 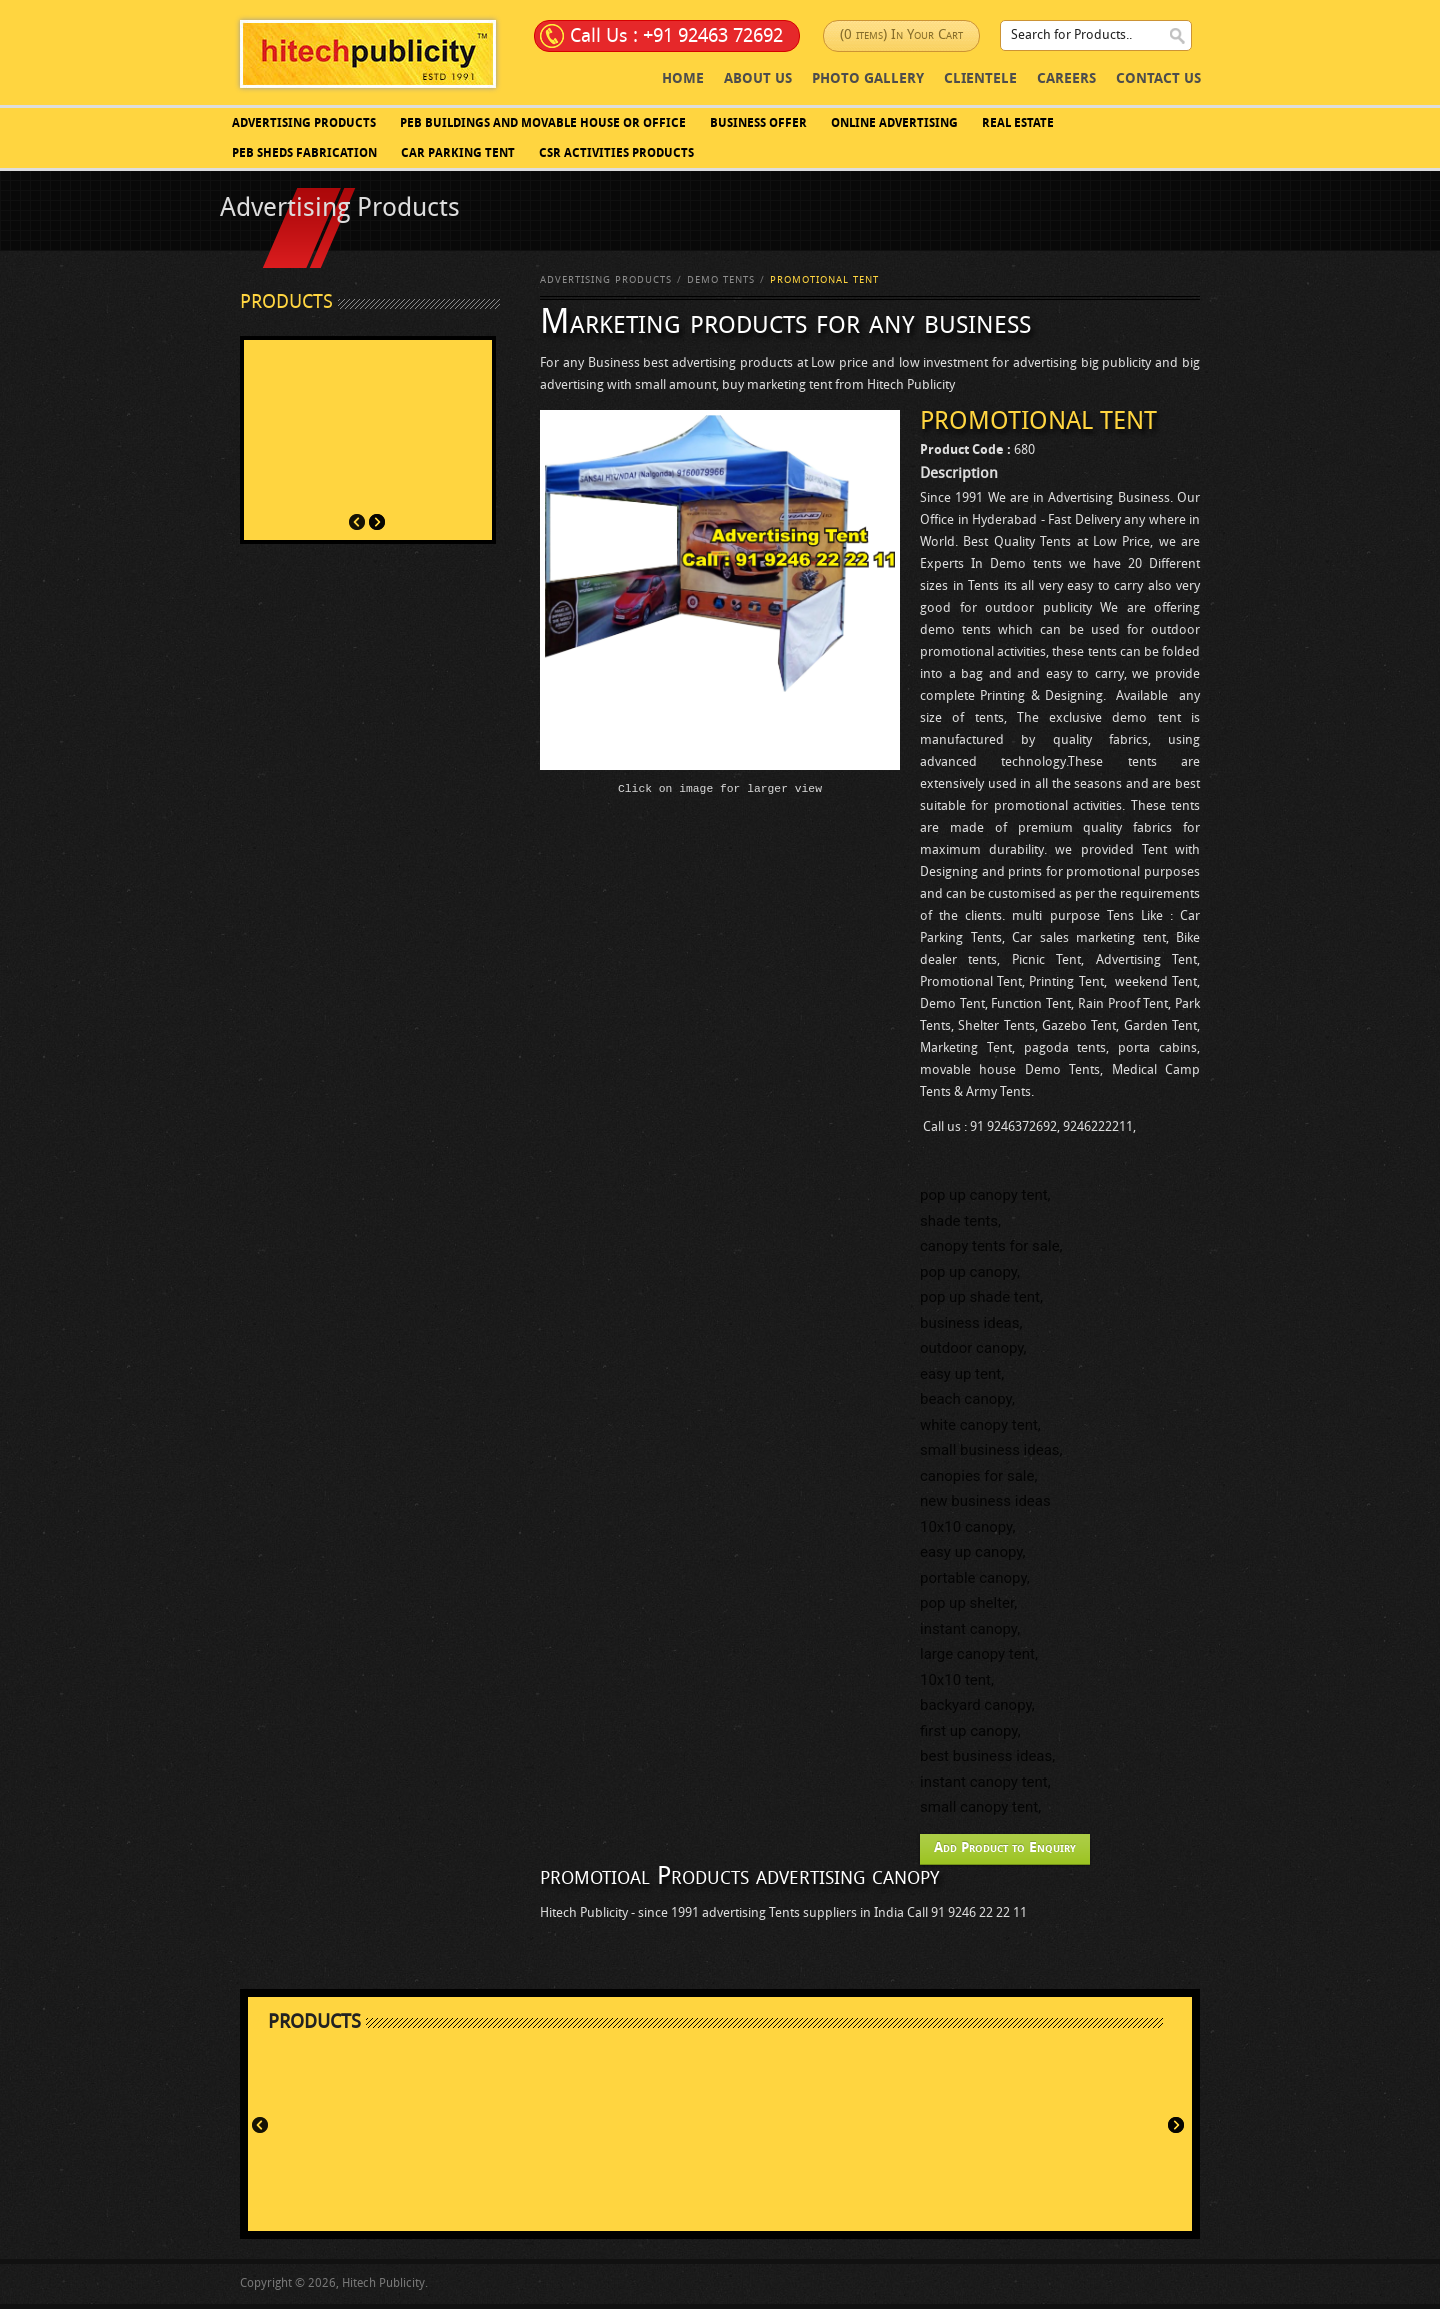 I want to click on PEB SHEDS FABRICATION, so click(x=304, y=154).